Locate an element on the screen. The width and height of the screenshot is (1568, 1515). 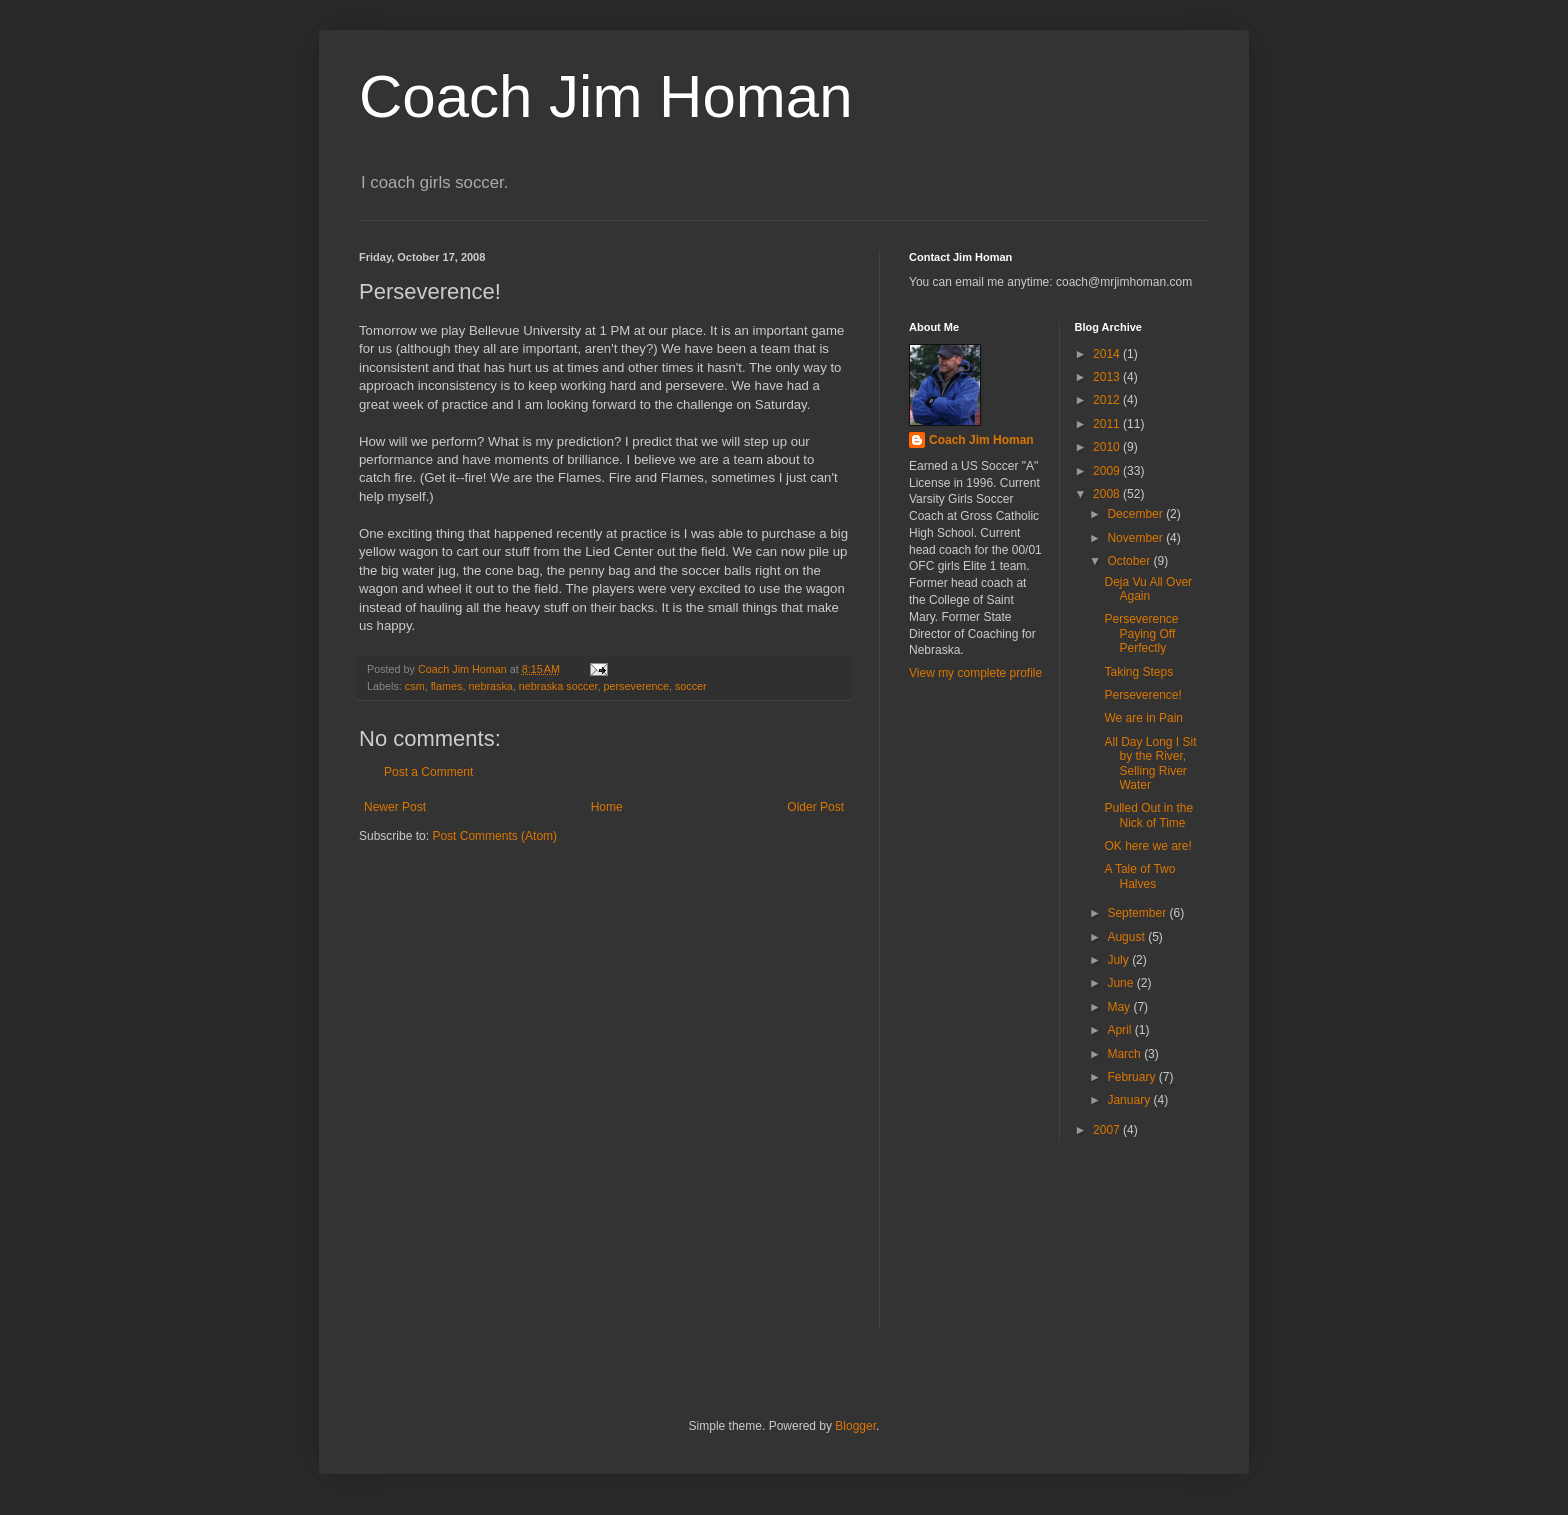
flames is located at coordinates (447, 686).